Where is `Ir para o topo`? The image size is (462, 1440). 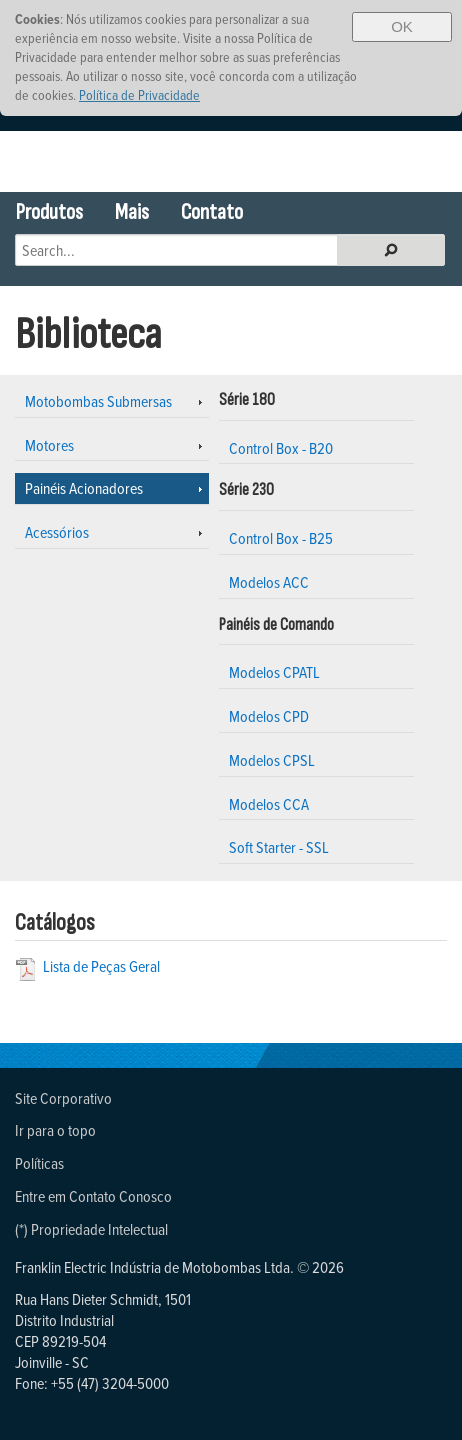 Ir para o topo is located at coordinates (55, 1130).